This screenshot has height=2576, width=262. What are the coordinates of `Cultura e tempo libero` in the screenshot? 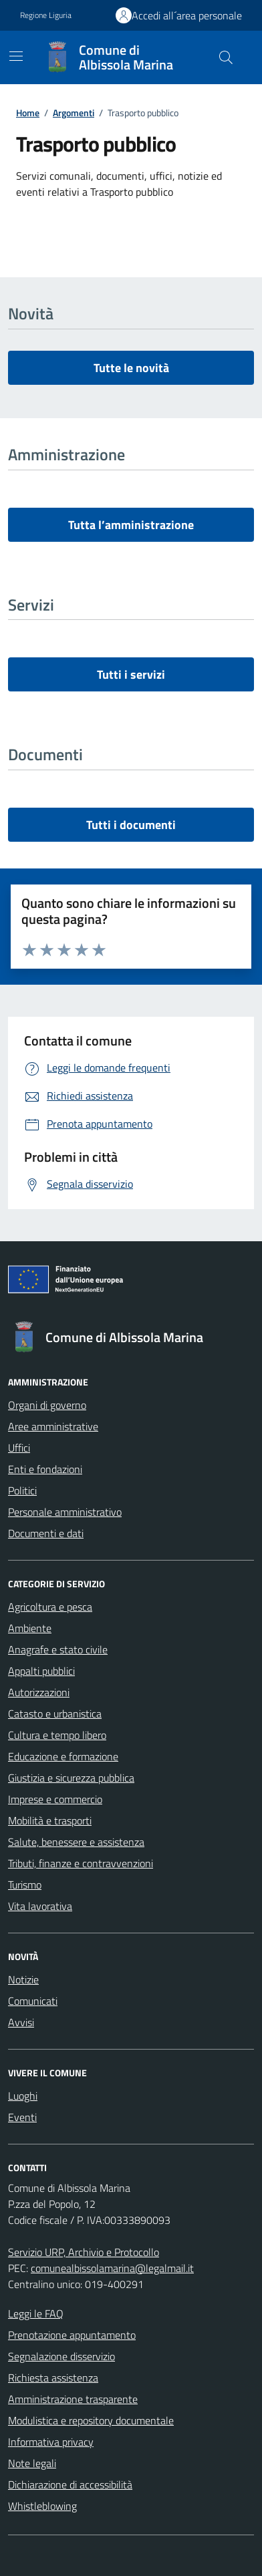 It's located at (57, 1735).